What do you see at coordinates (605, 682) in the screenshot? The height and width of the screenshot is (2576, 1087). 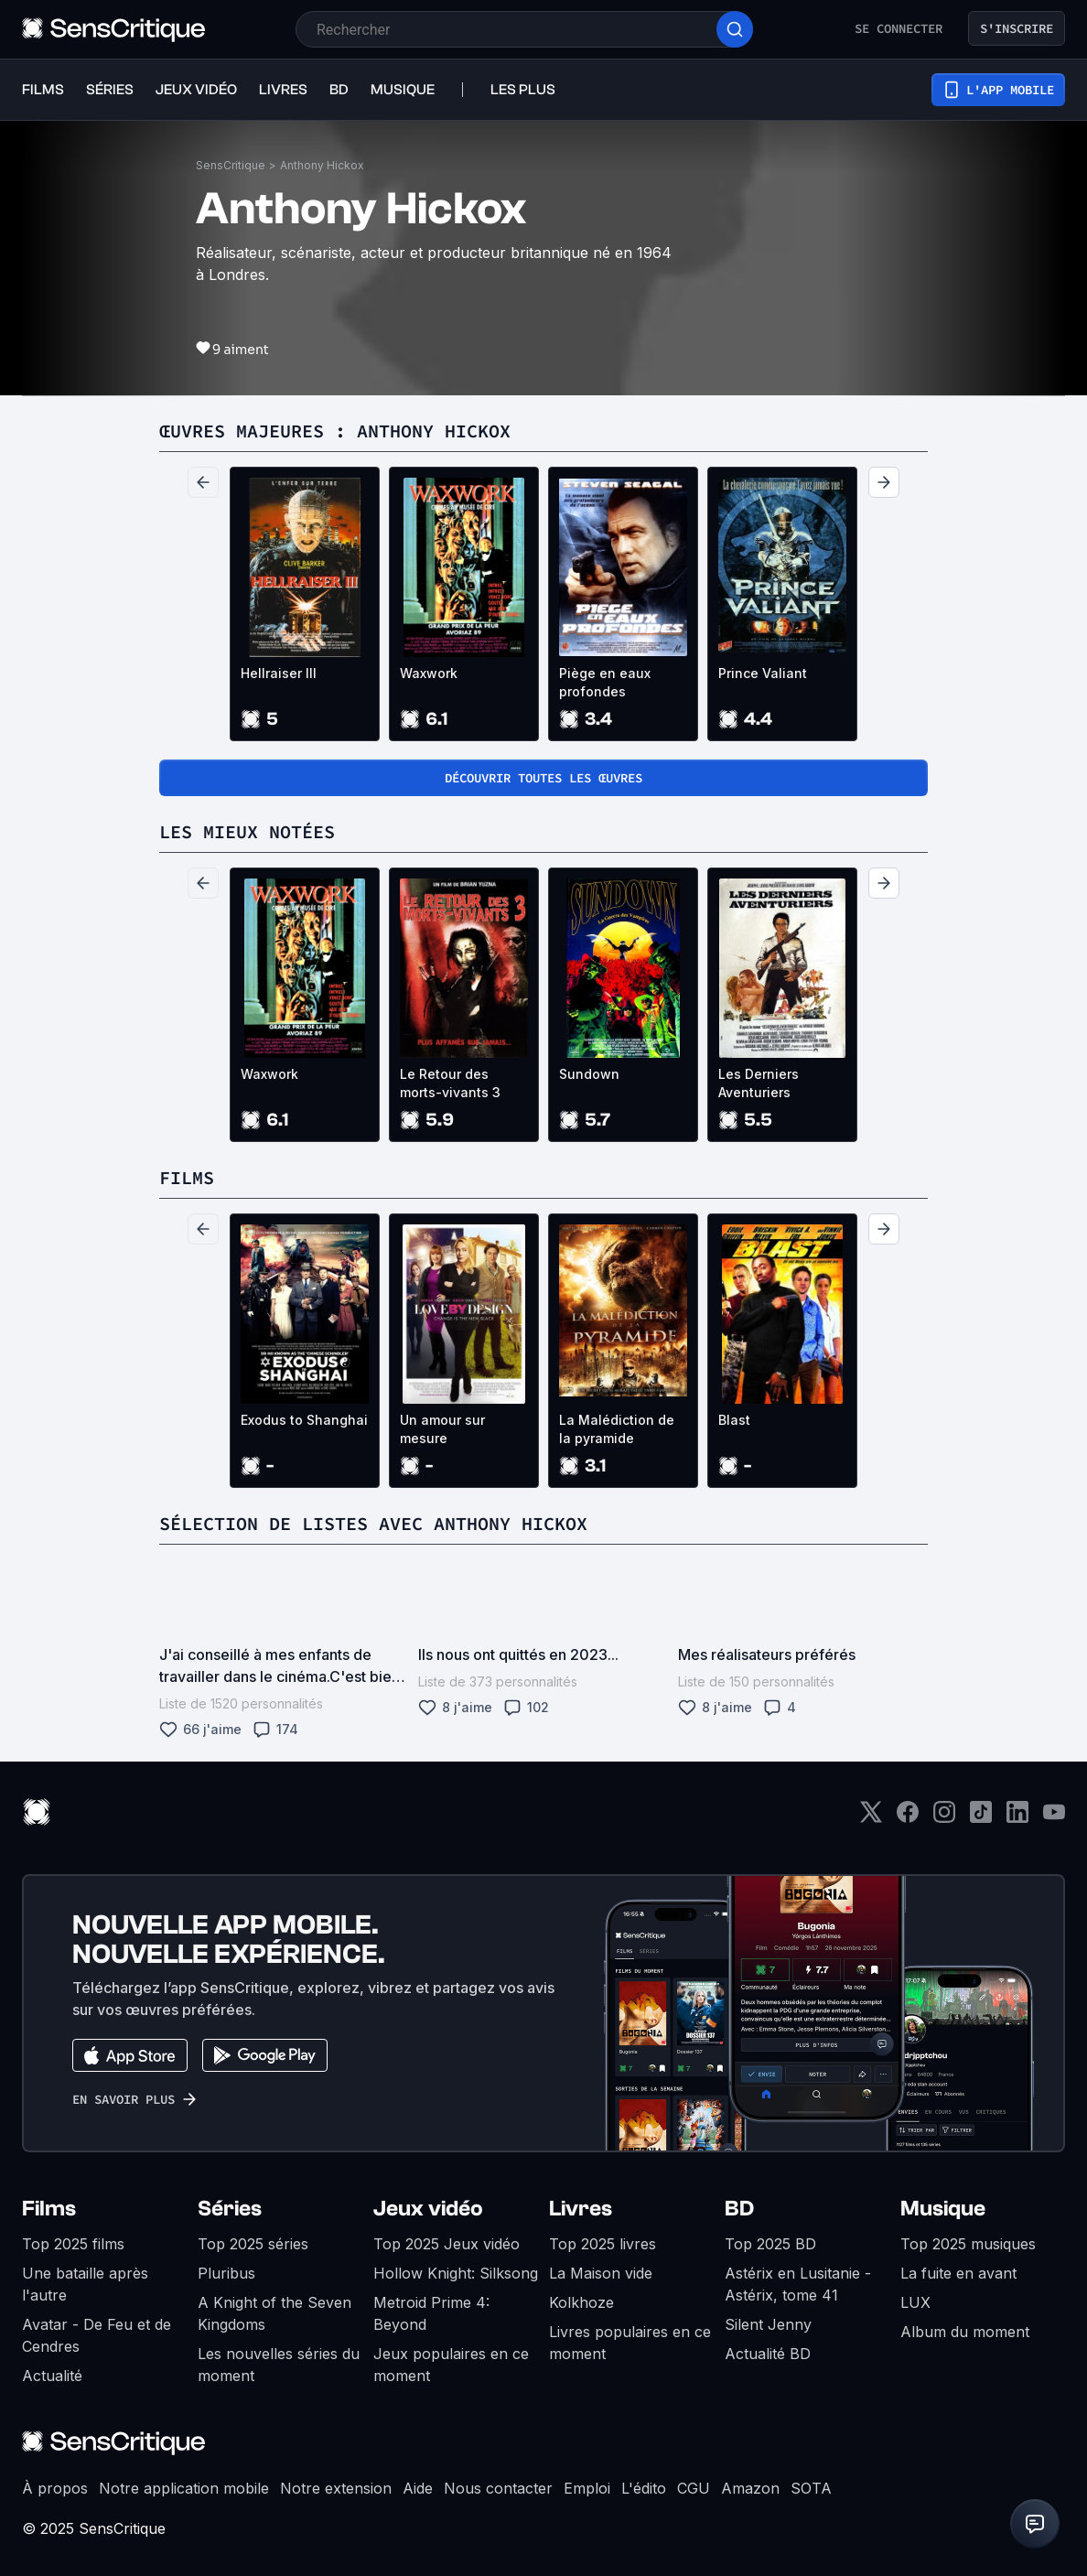 I see `Piège en eaux profondes` at bounding box center [605, 682].